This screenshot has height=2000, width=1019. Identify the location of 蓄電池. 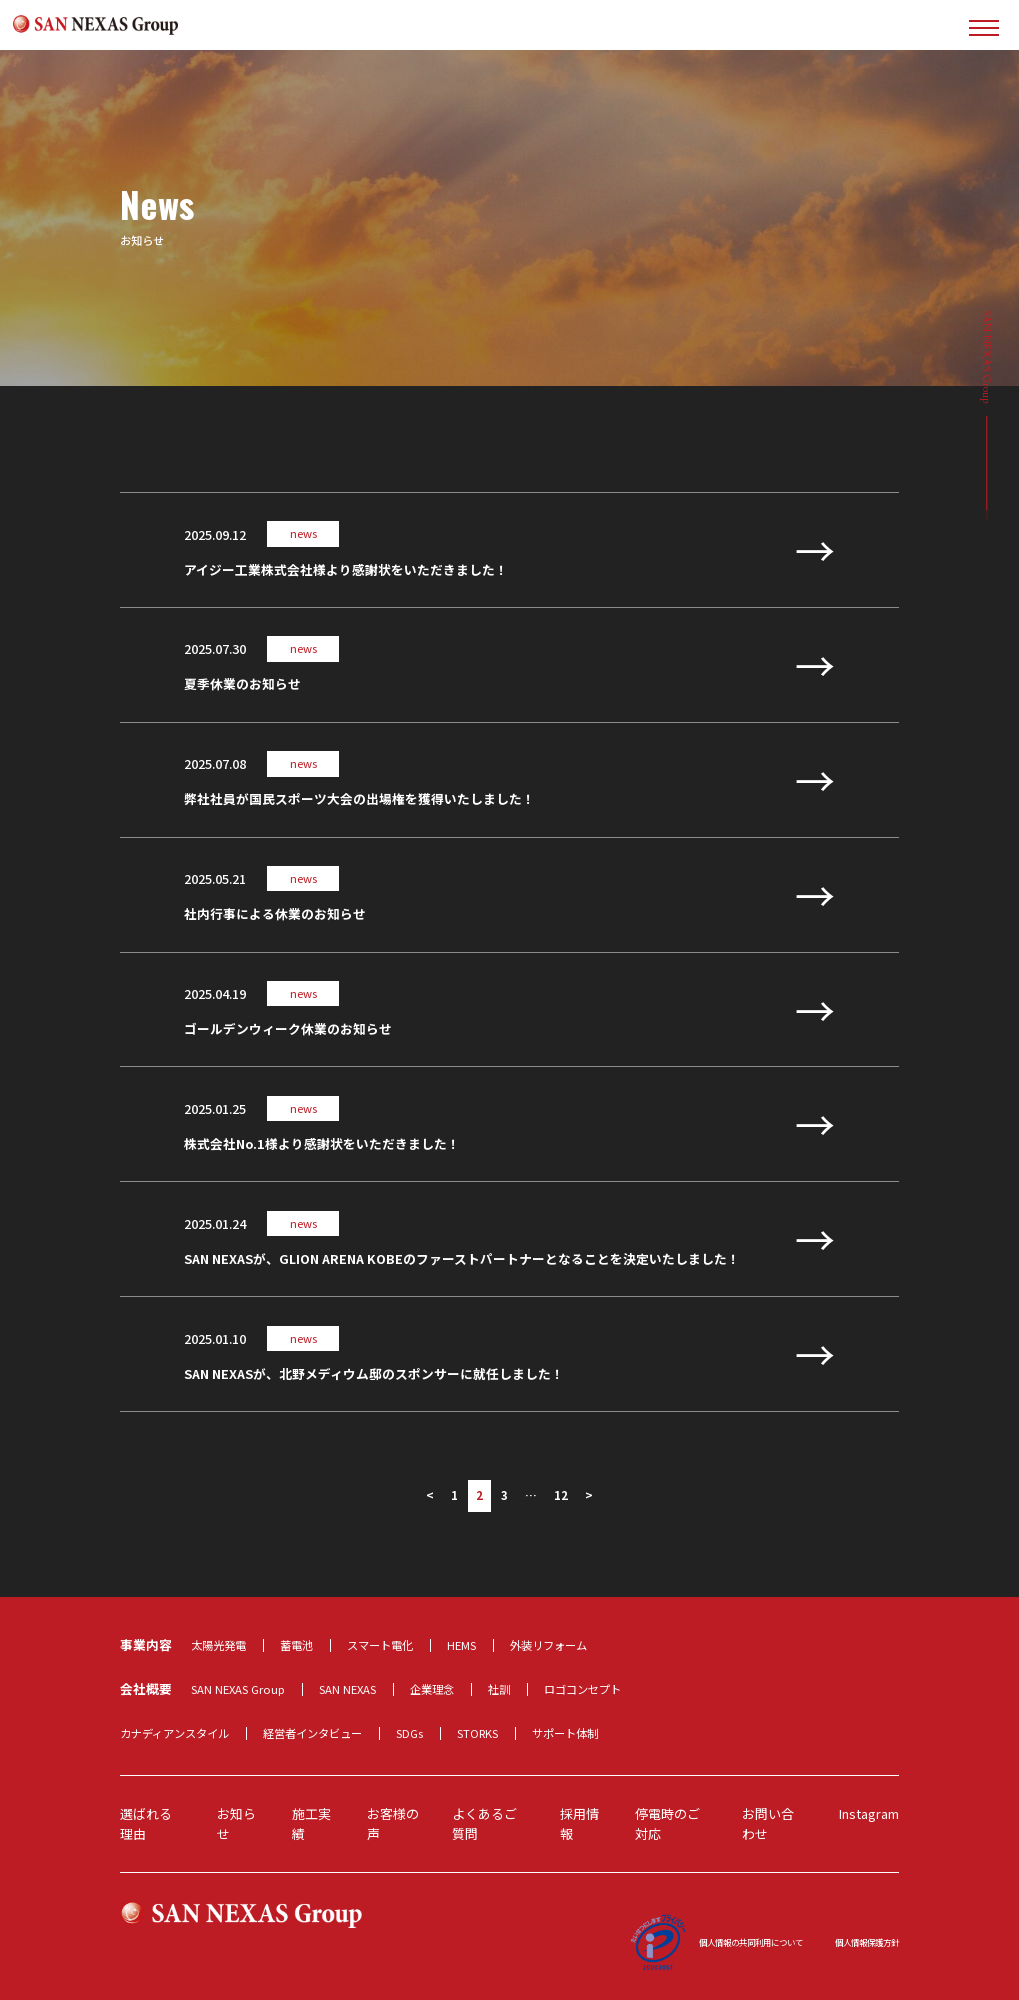
(296, 1645).